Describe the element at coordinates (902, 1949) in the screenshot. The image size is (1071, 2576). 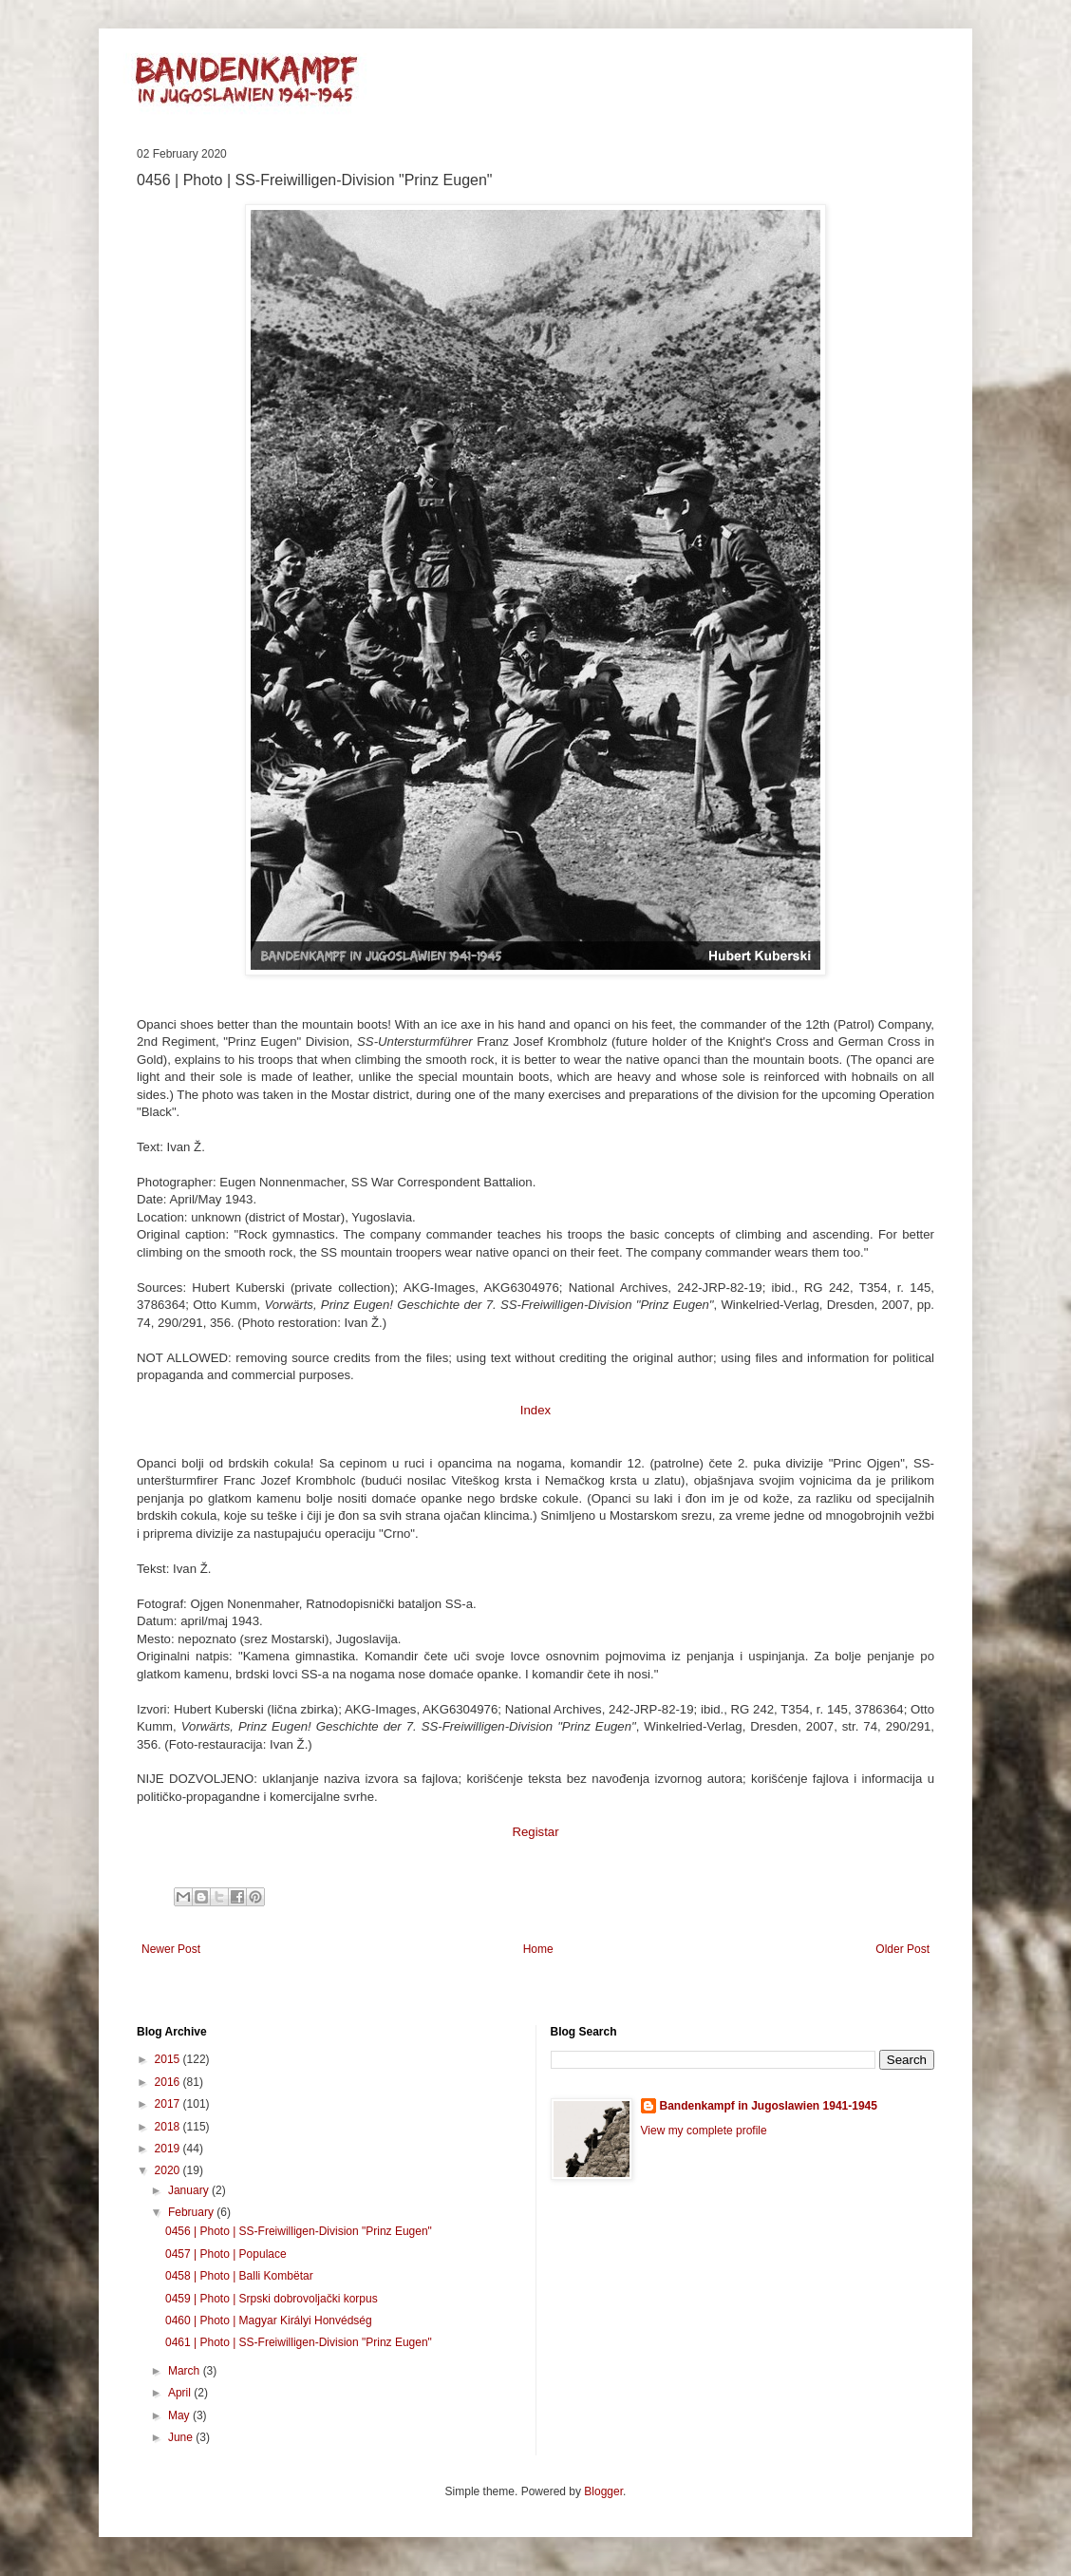
I see `Older Post` at that location.